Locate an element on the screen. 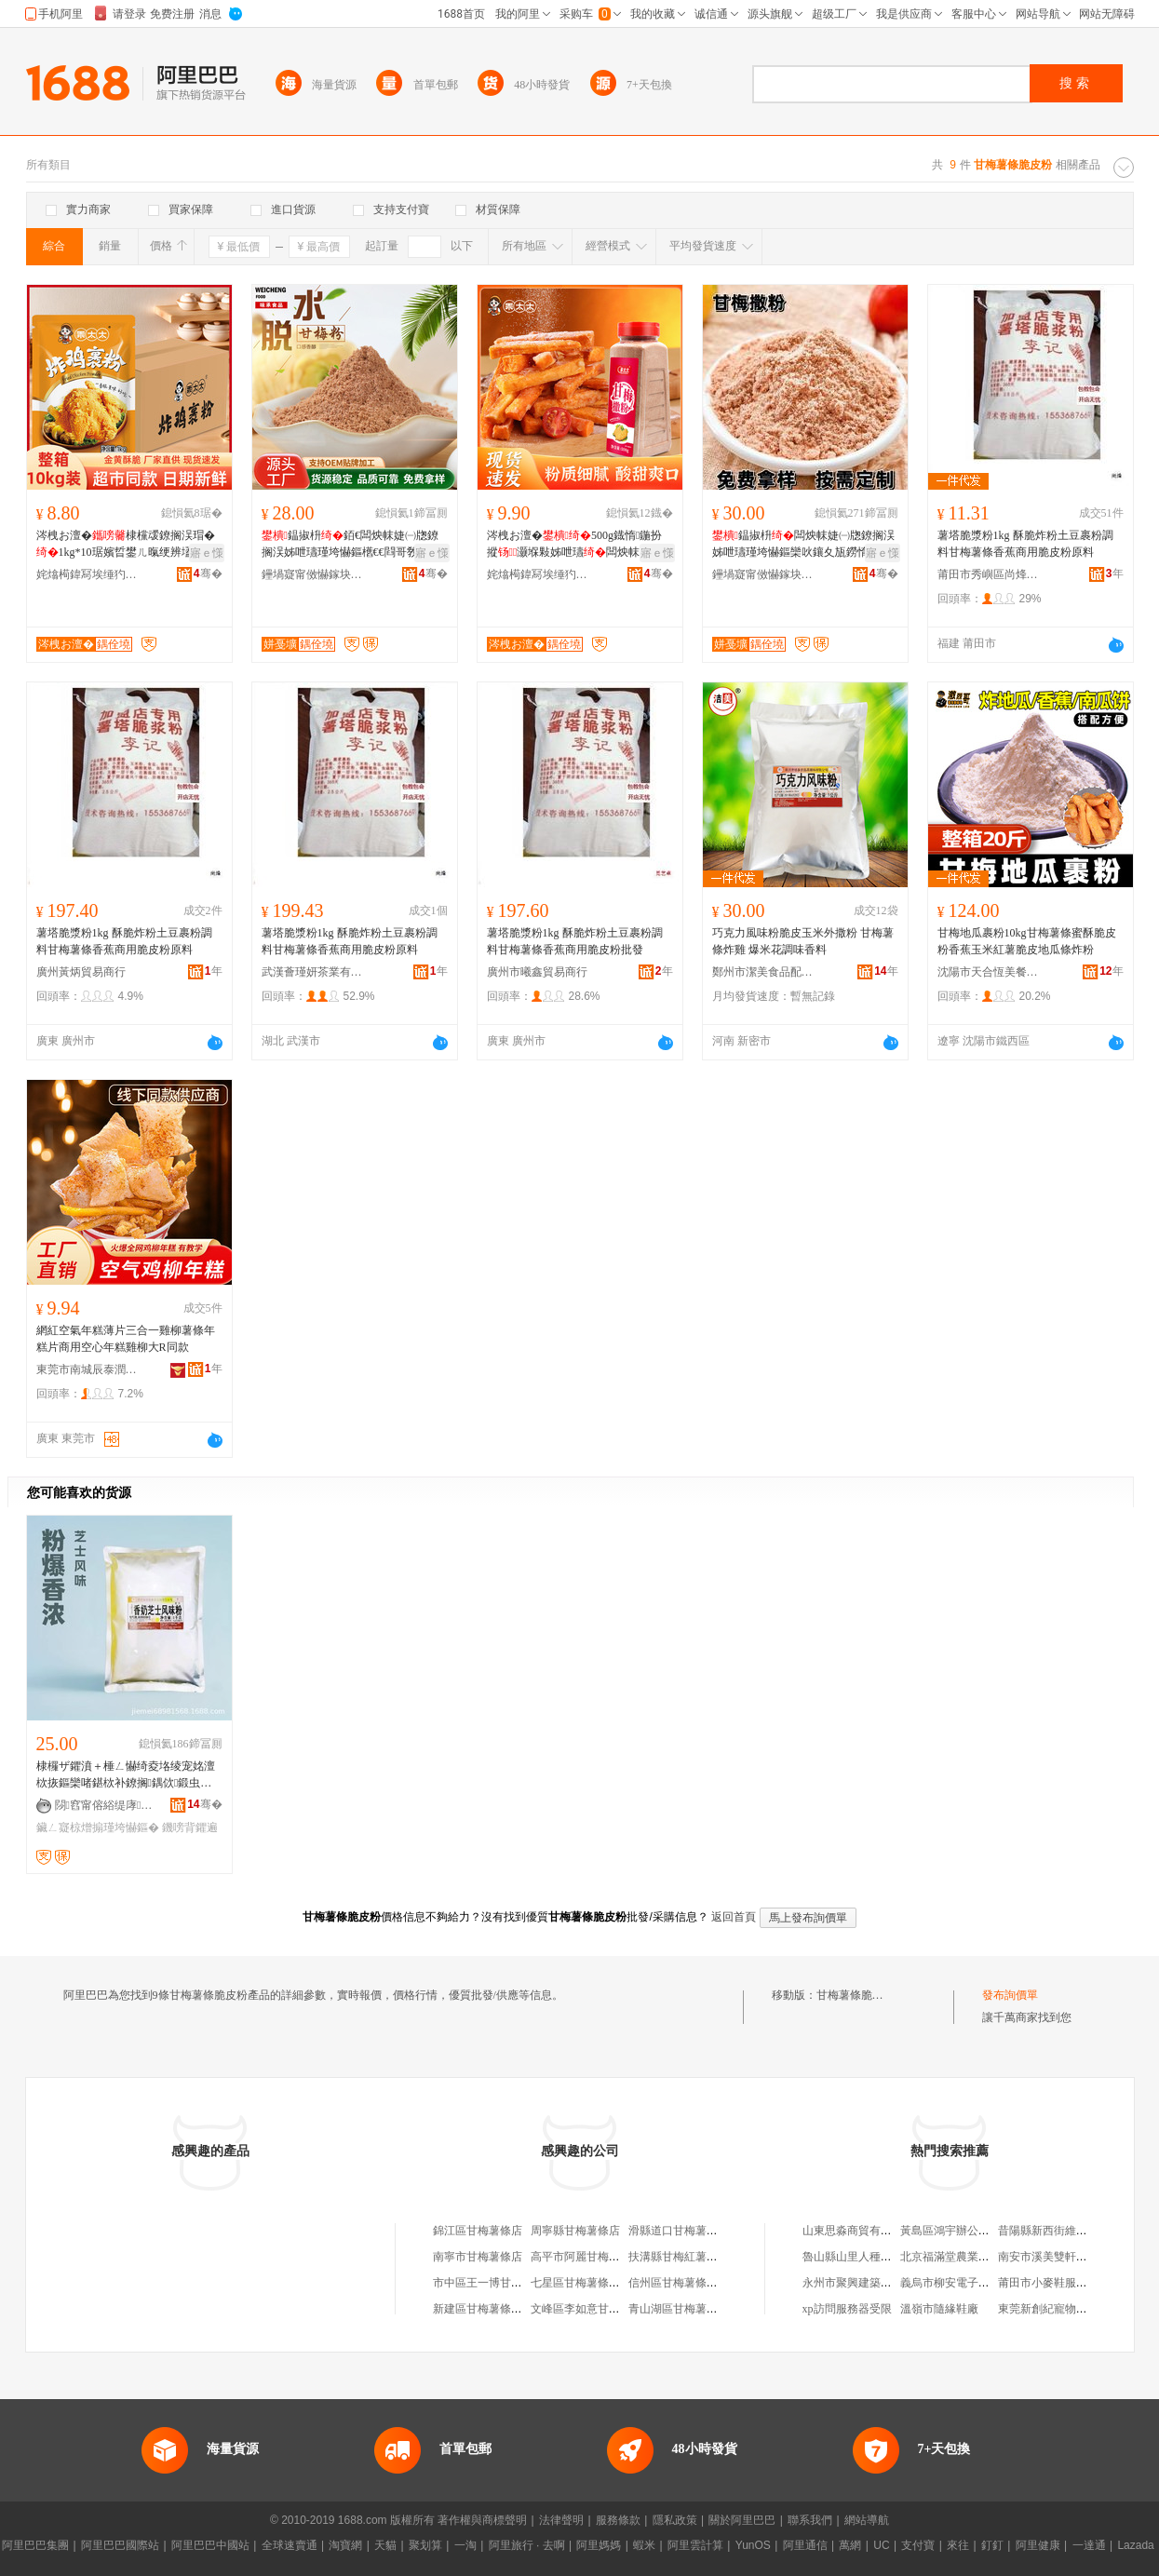 The image size is (1159, 2576). 鄭州市潔美食品配料有限公司 is located at coordinates (763, 971).